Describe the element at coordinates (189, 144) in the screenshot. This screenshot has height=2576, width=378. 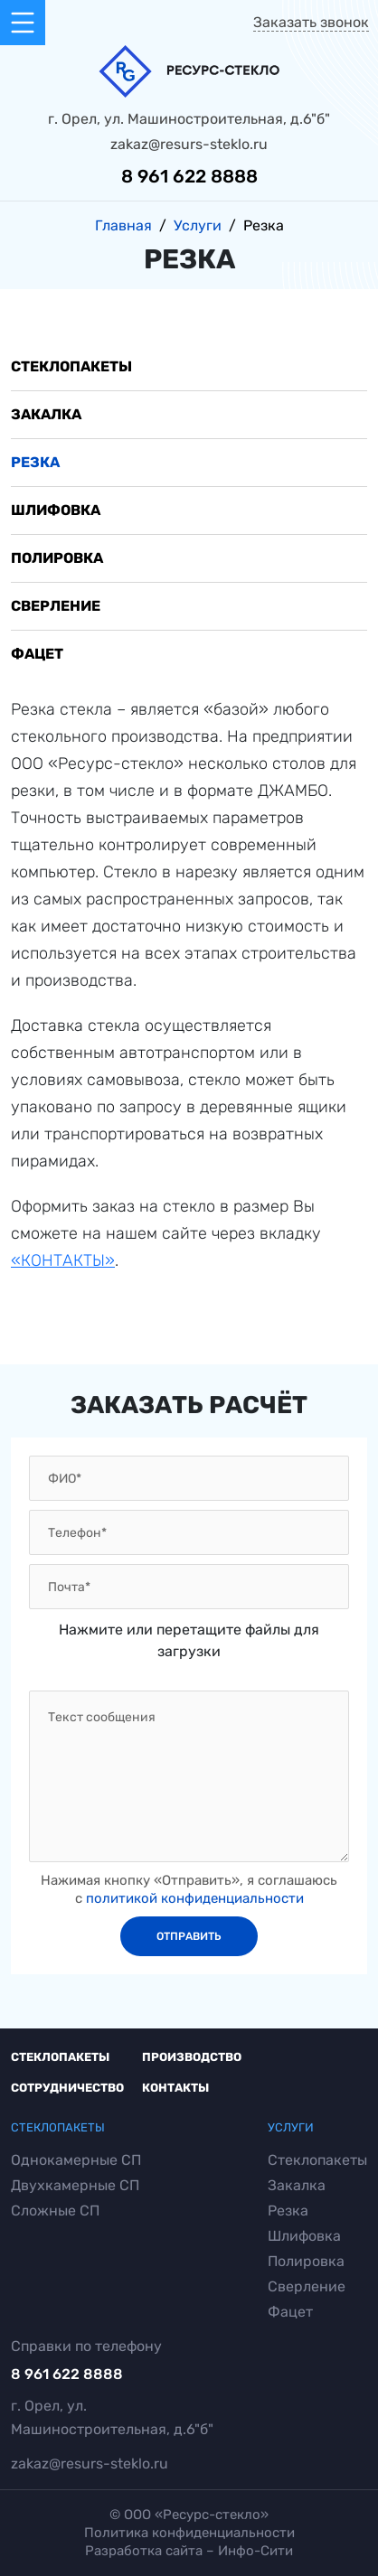
I see `zakaz@resurs-steklo.ru` at that location.